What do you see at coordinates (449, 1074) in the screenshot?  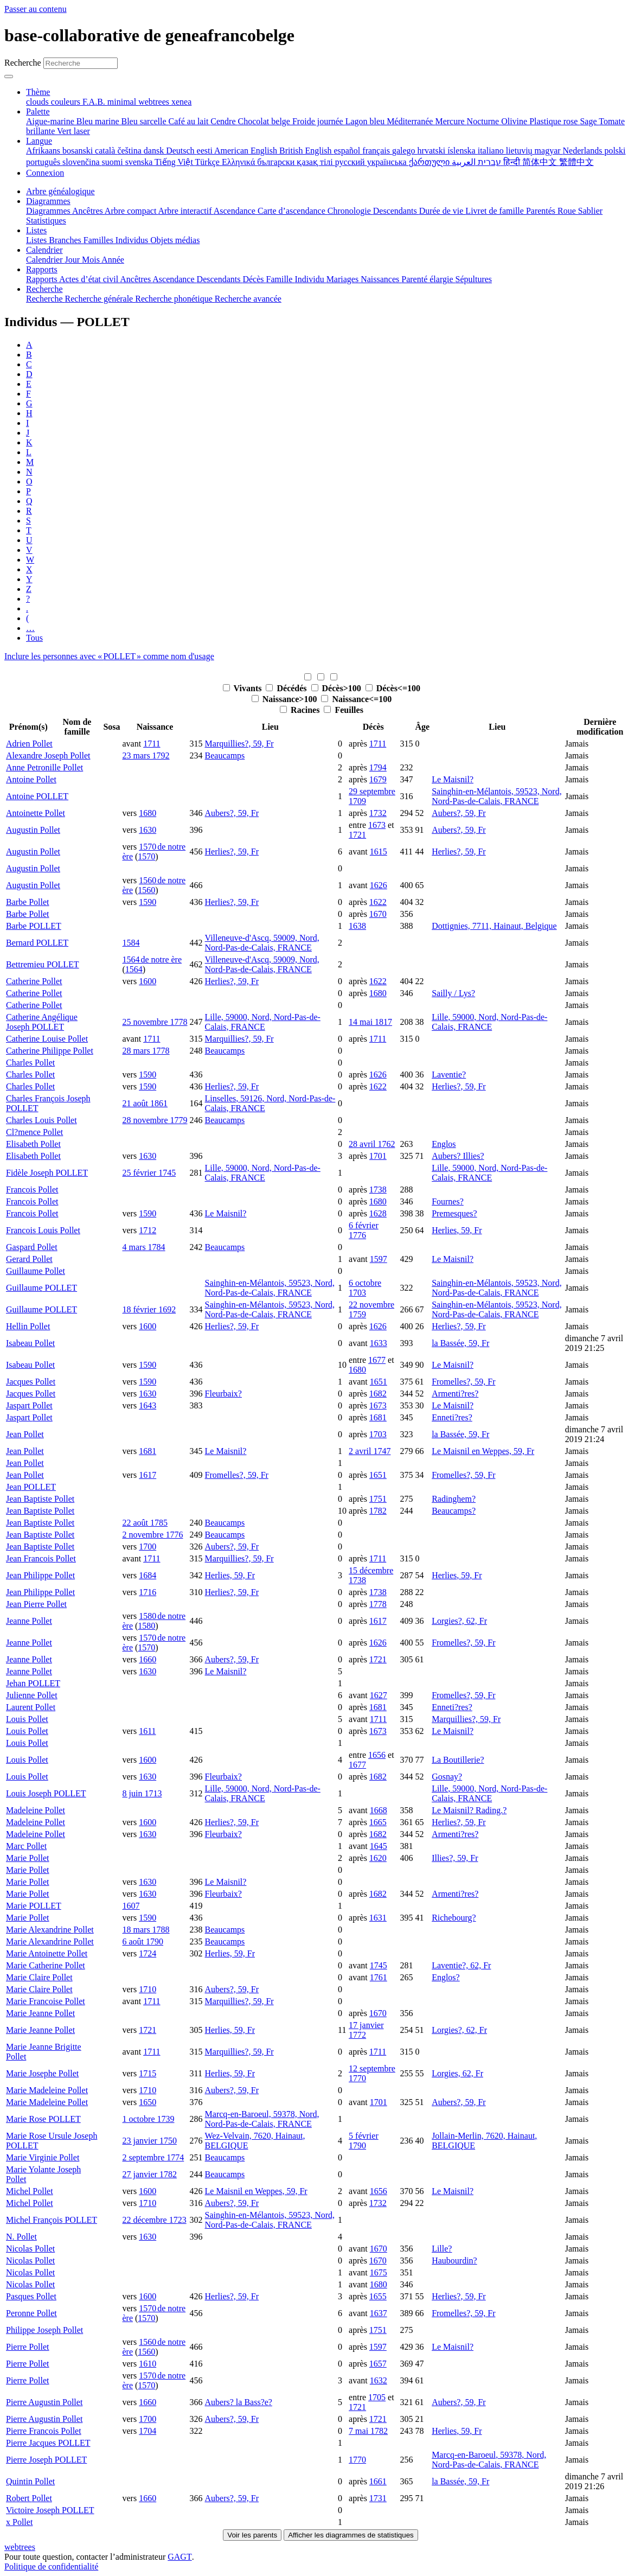 I see `Laventie?` at bounding box center [449, 1074].